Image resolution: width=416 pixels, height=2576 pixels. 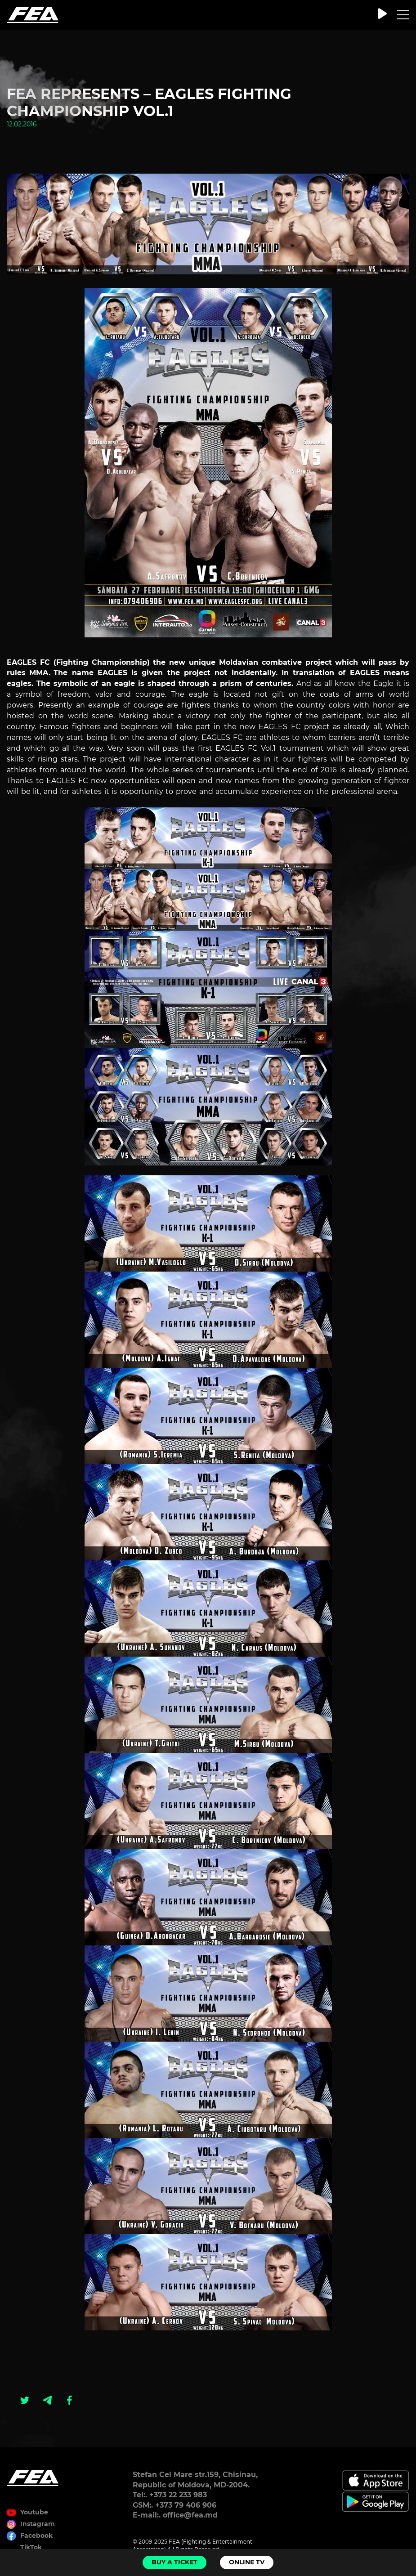 I want to click on Instagram, so click(x=37, y=2524).